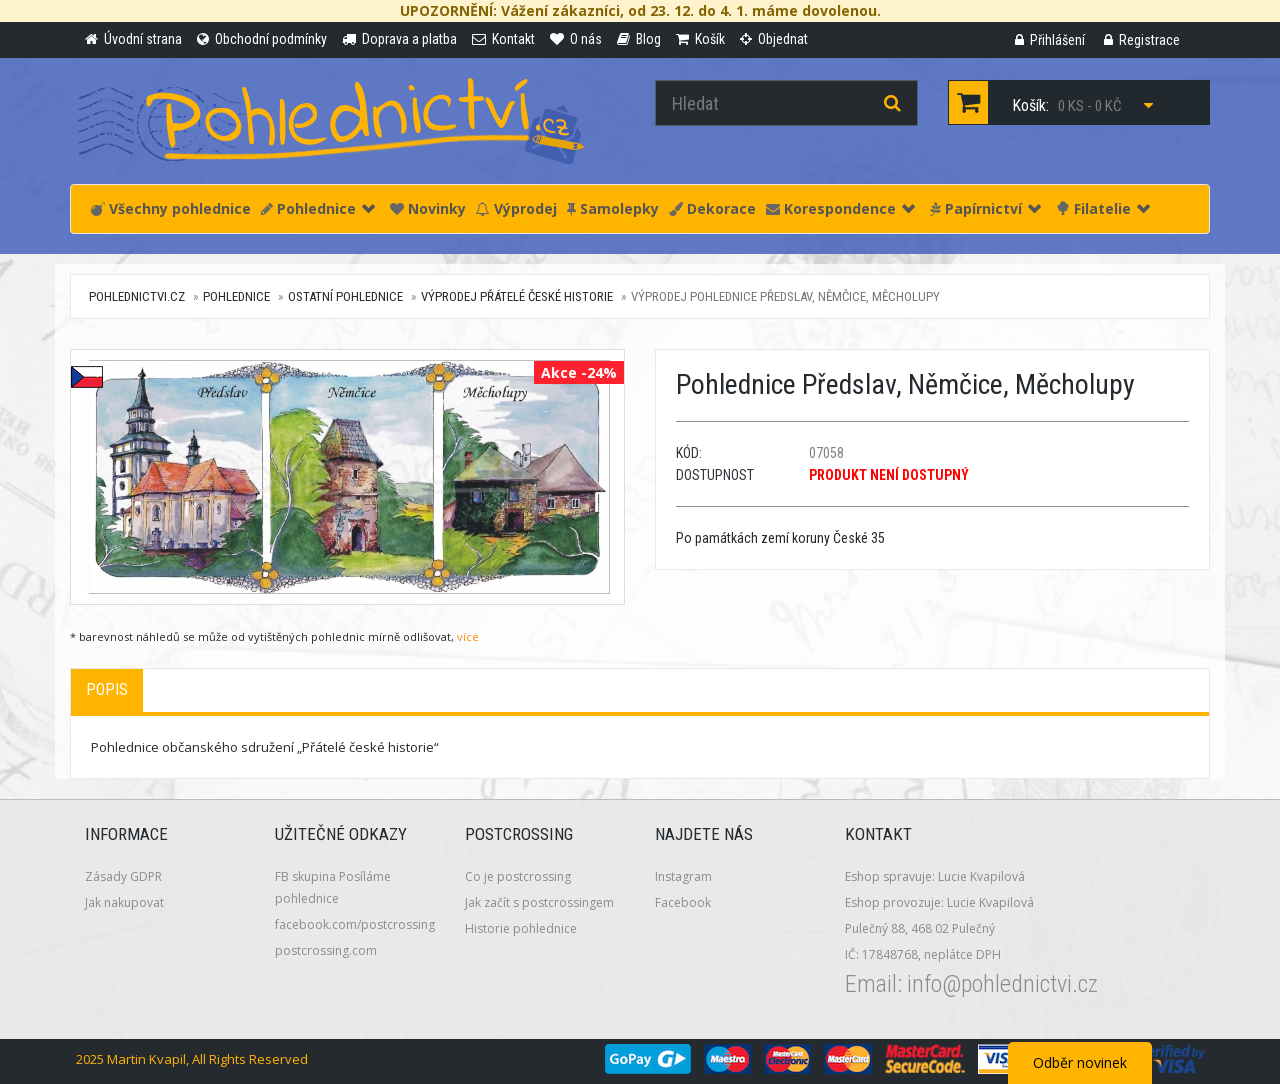 The height and width of the screenshot is (1084, 1280). I want to click on facebook.com/postcrossing, so click(355, 924).